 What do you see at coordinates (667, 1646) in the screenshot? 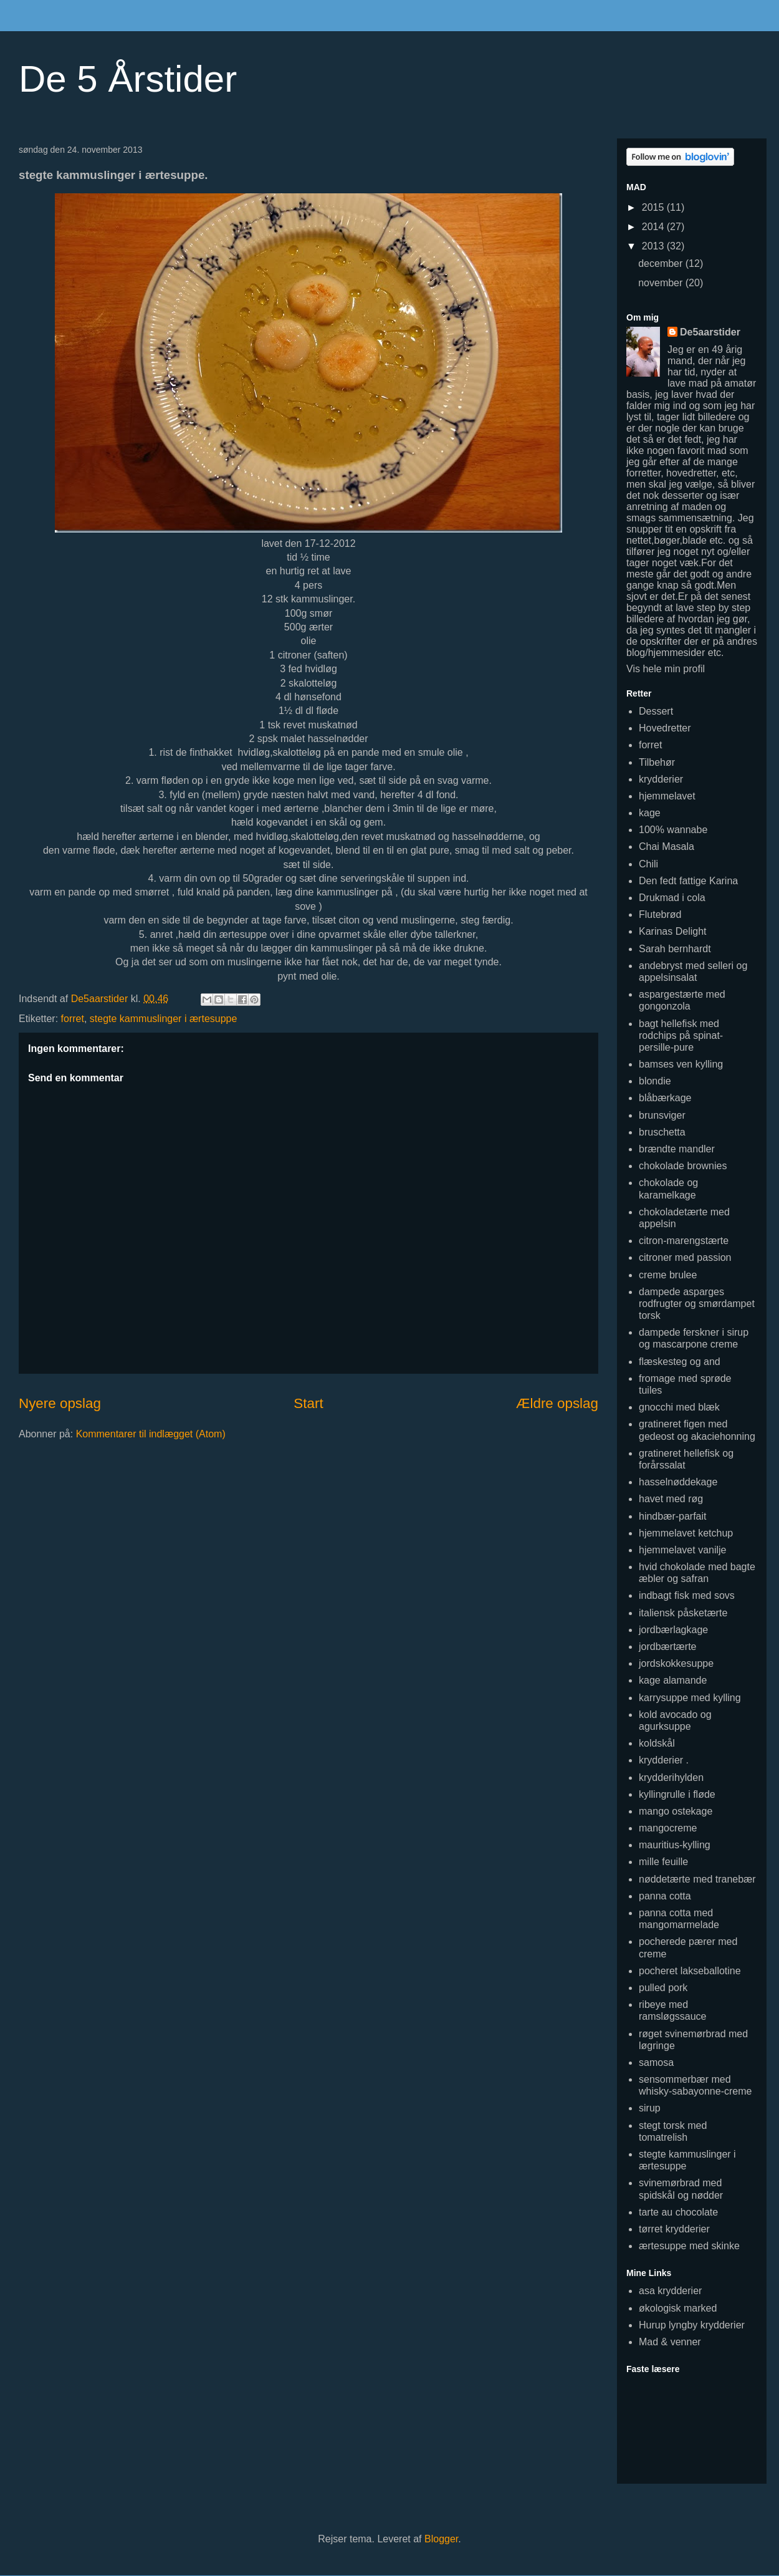
I see `jordbærtærte` at bounding box center [667, 1646].